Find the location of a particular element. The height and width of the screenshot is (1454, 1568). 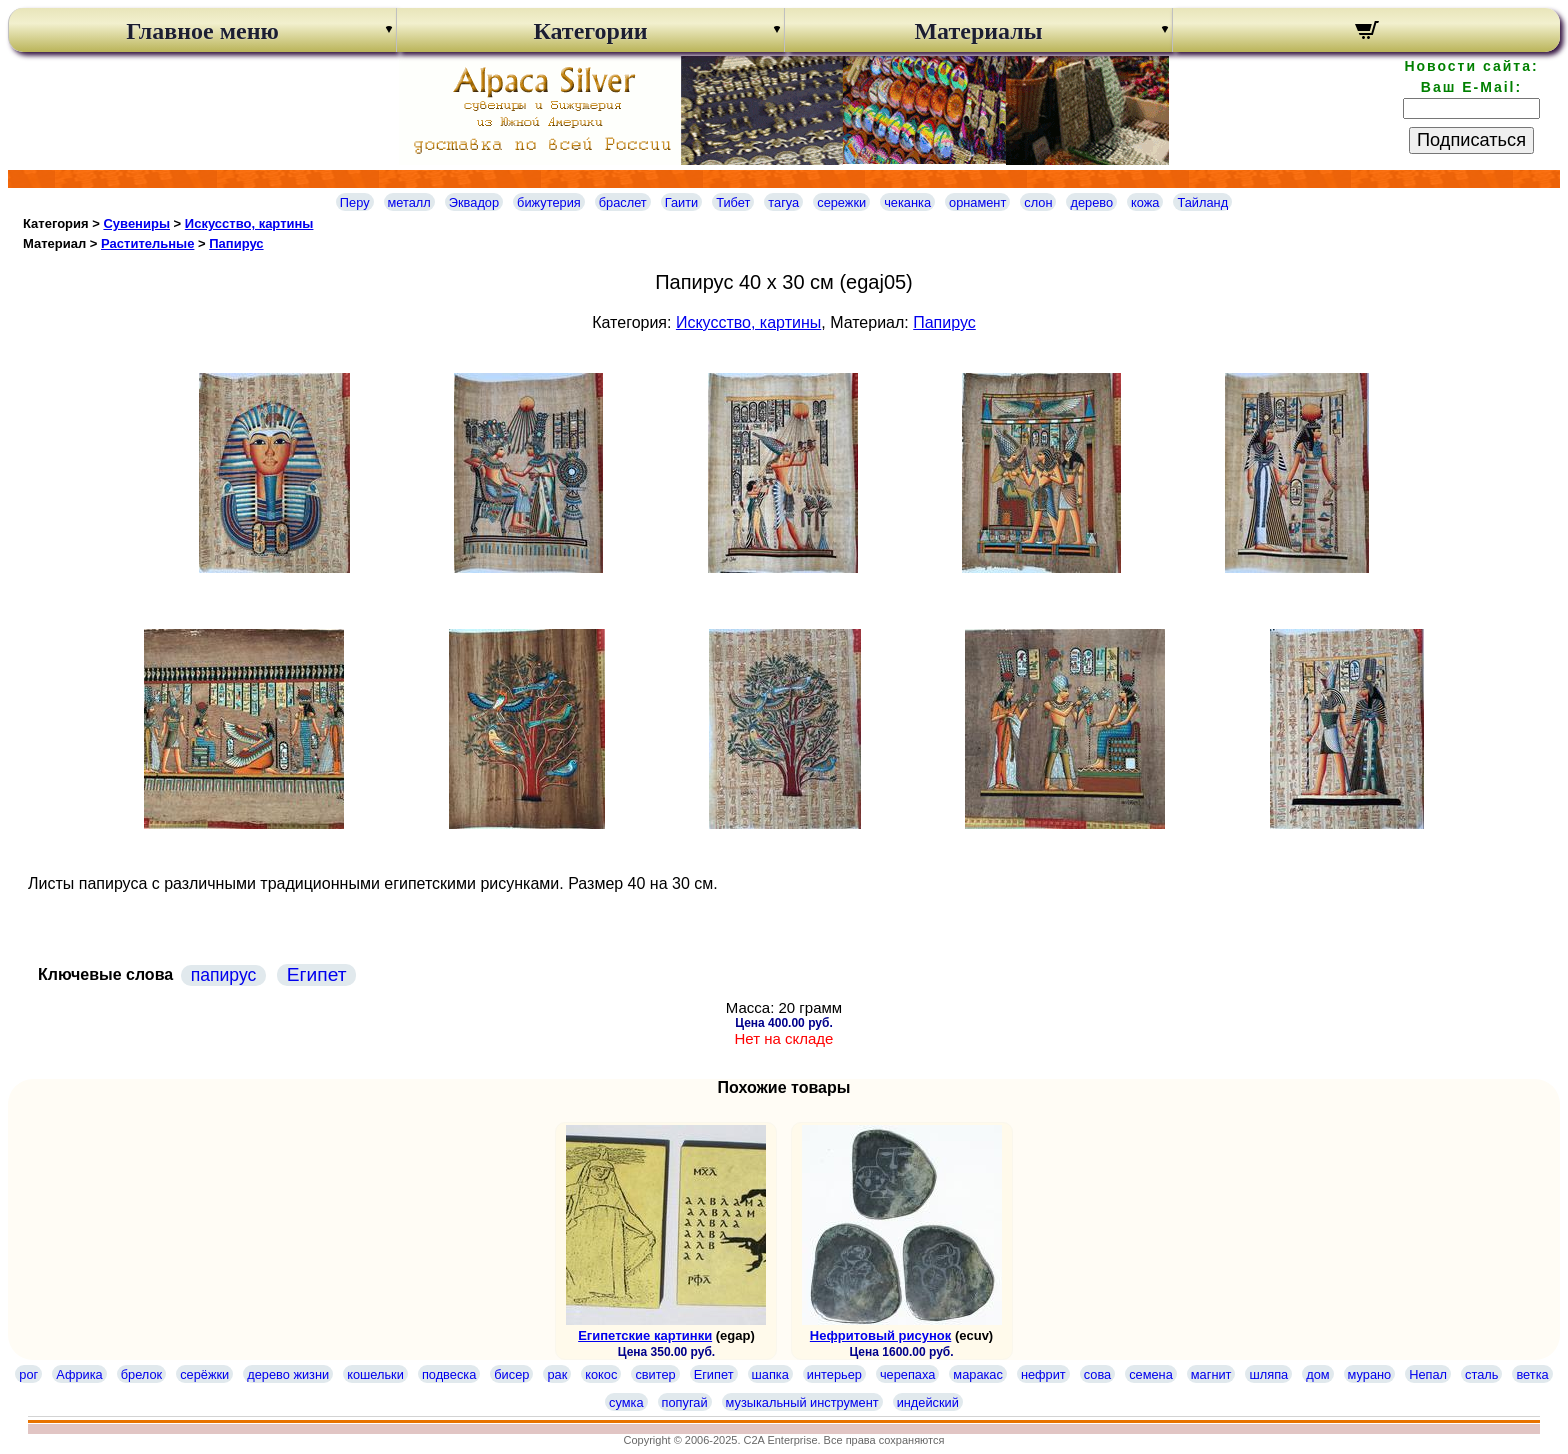

слон is located at coordinates (1038, 202).